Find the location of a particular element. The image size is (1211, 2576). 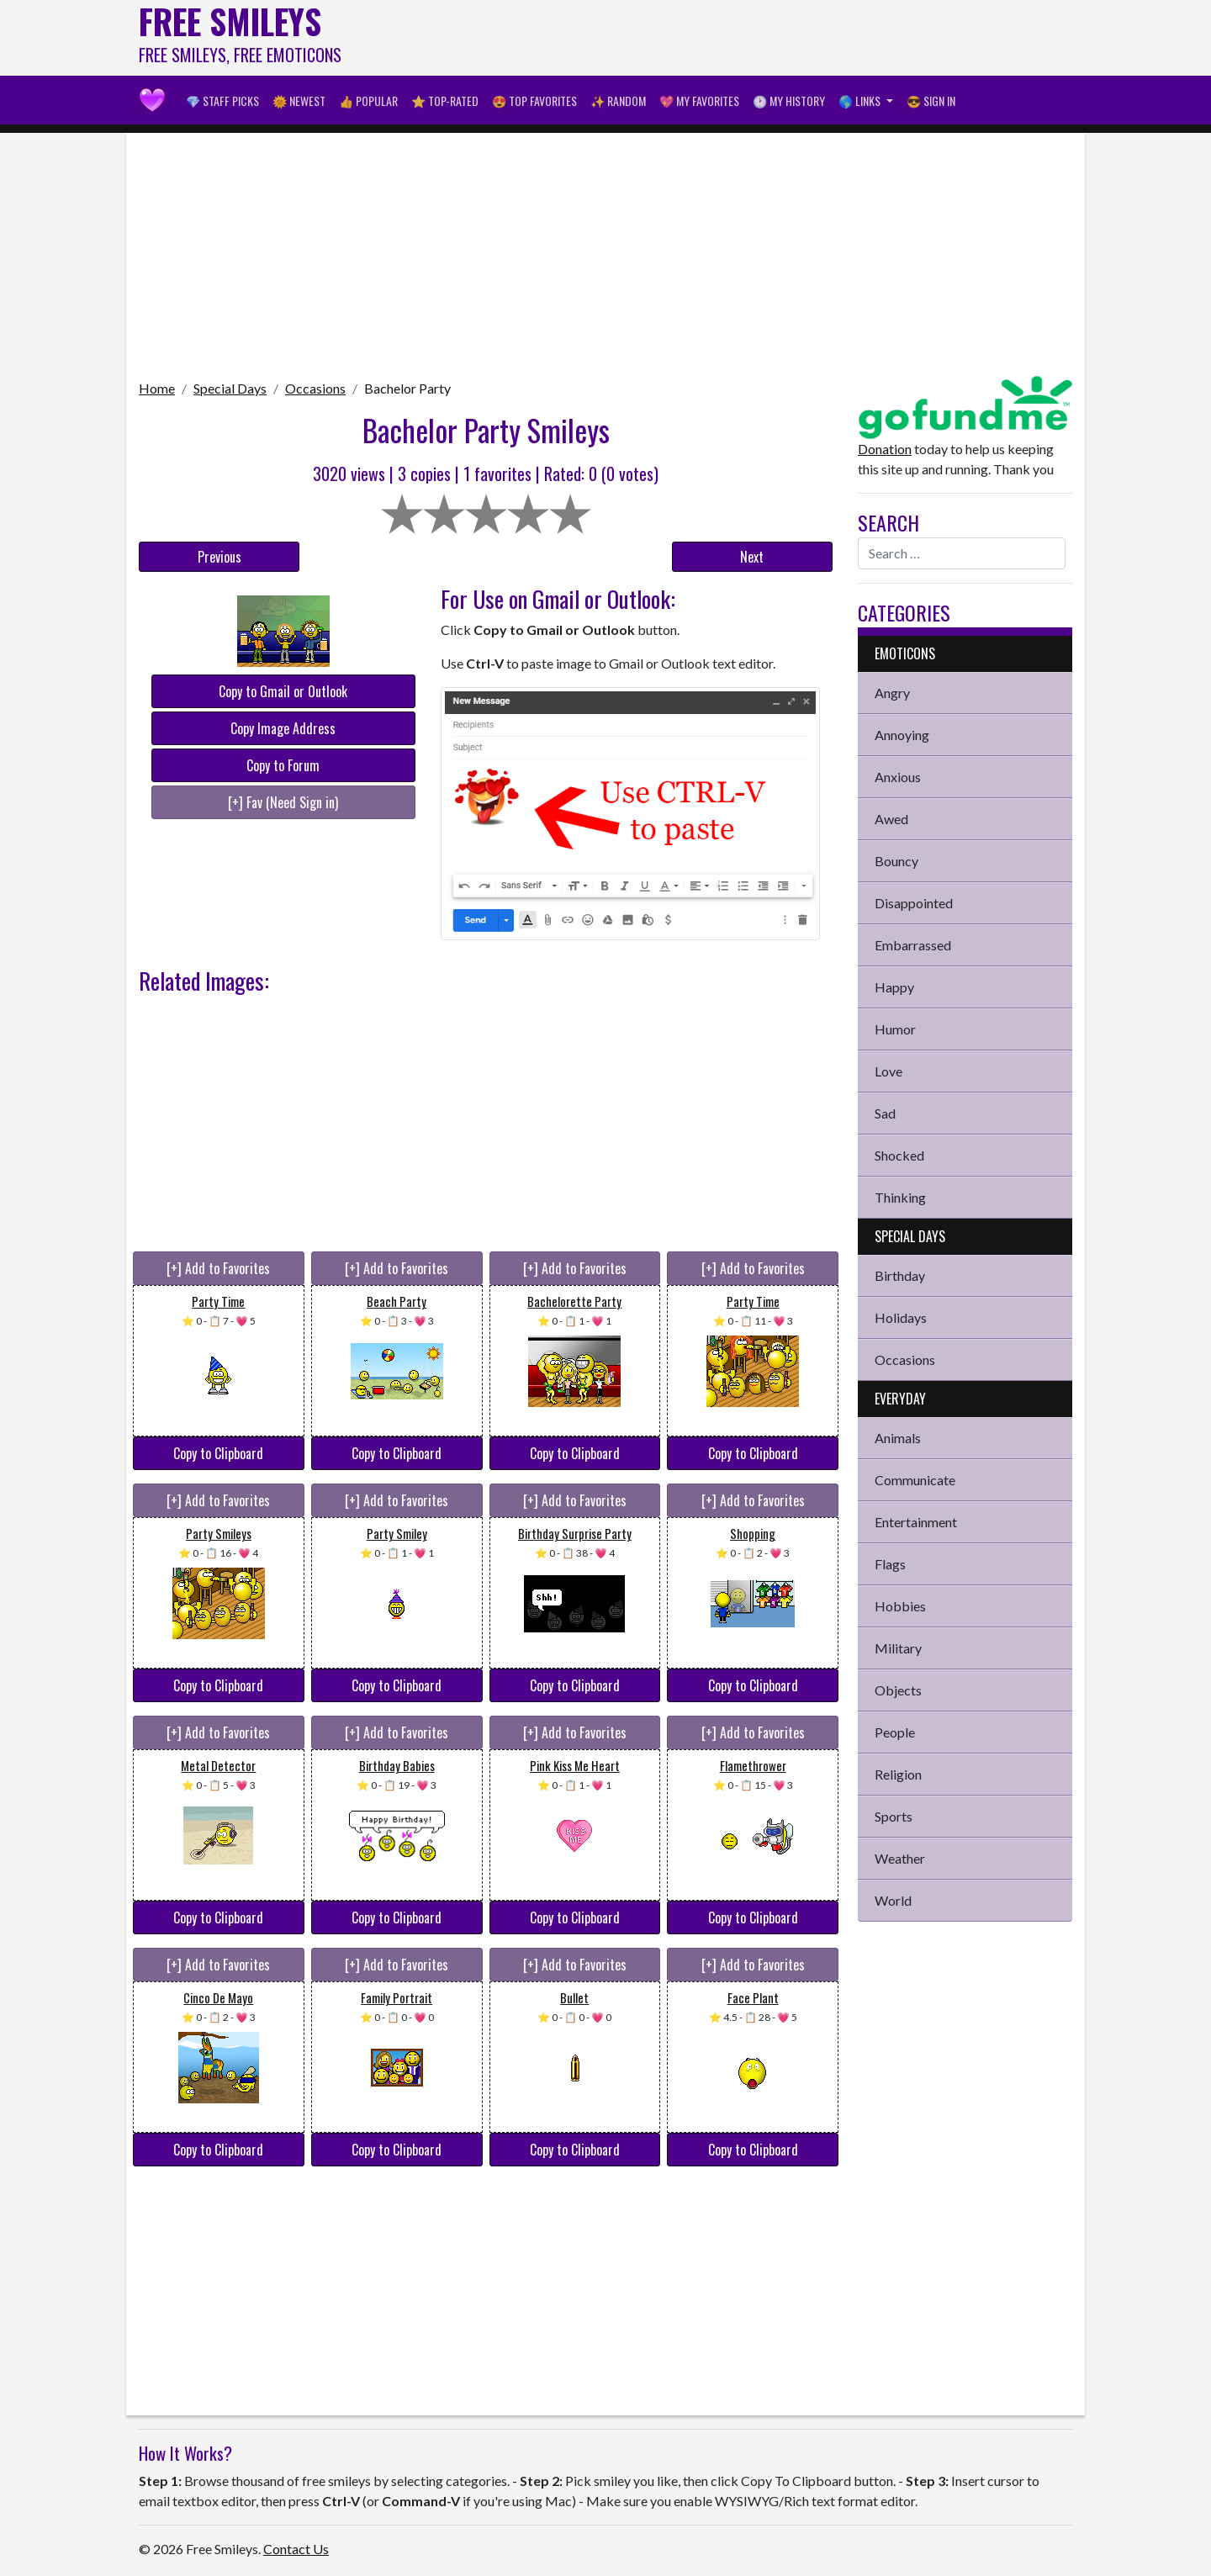

Thinking is located at coordinates (900, 1197).